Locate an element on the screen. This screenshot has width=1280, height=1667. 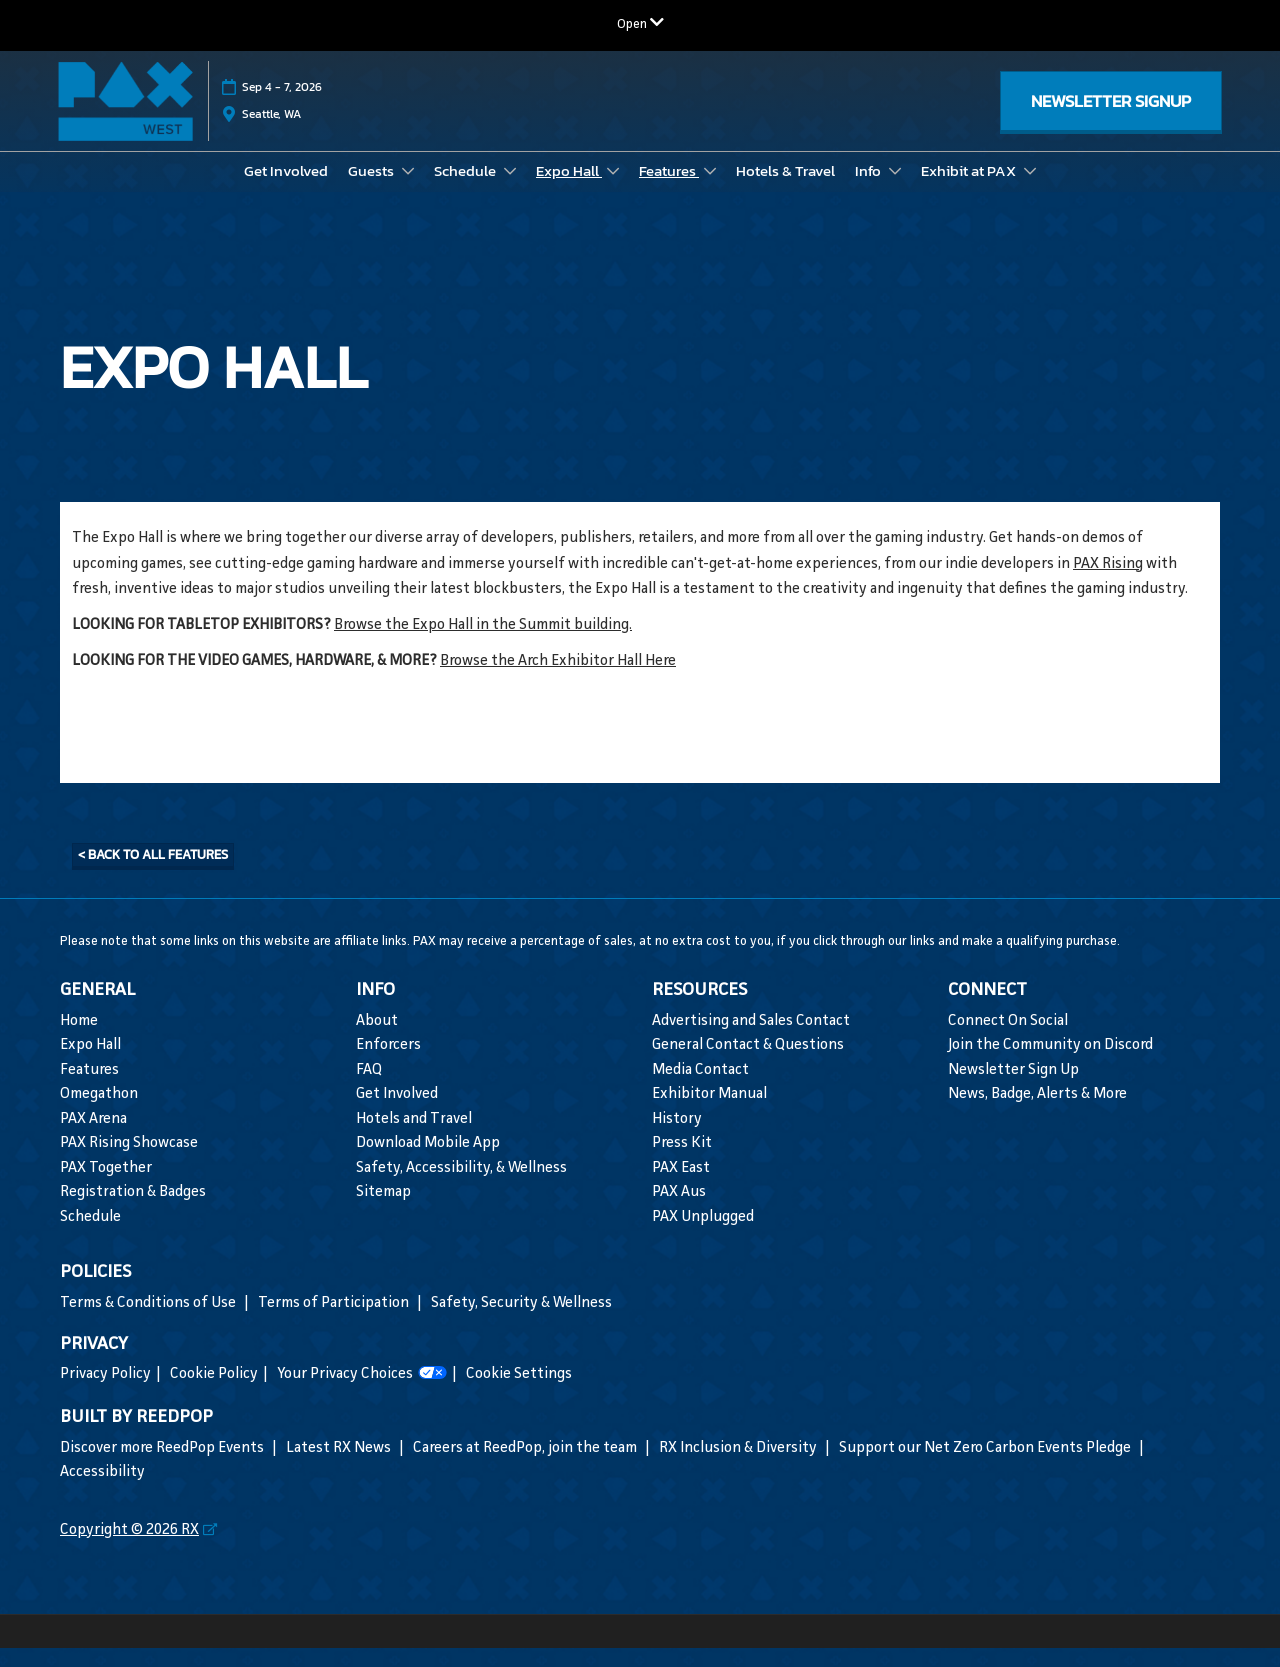
News, Badge, Alerts & More is located at coordinates (1037, 1113).